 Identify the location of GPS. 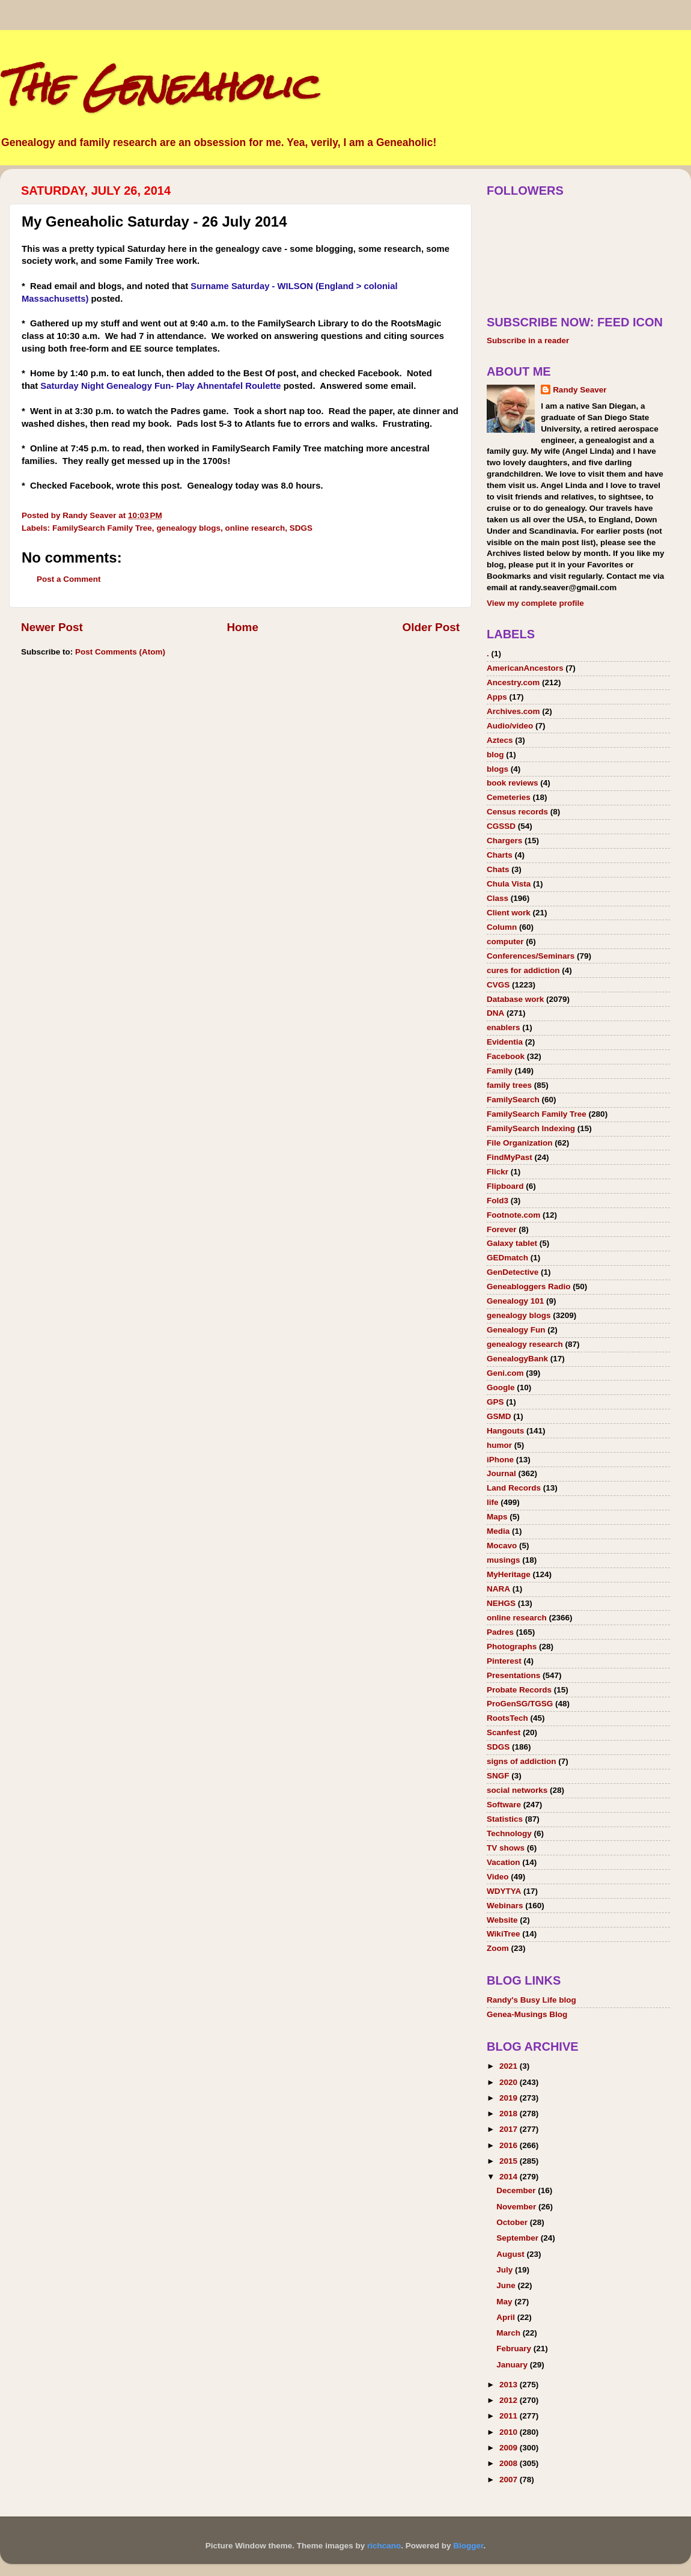
(495, 1401).